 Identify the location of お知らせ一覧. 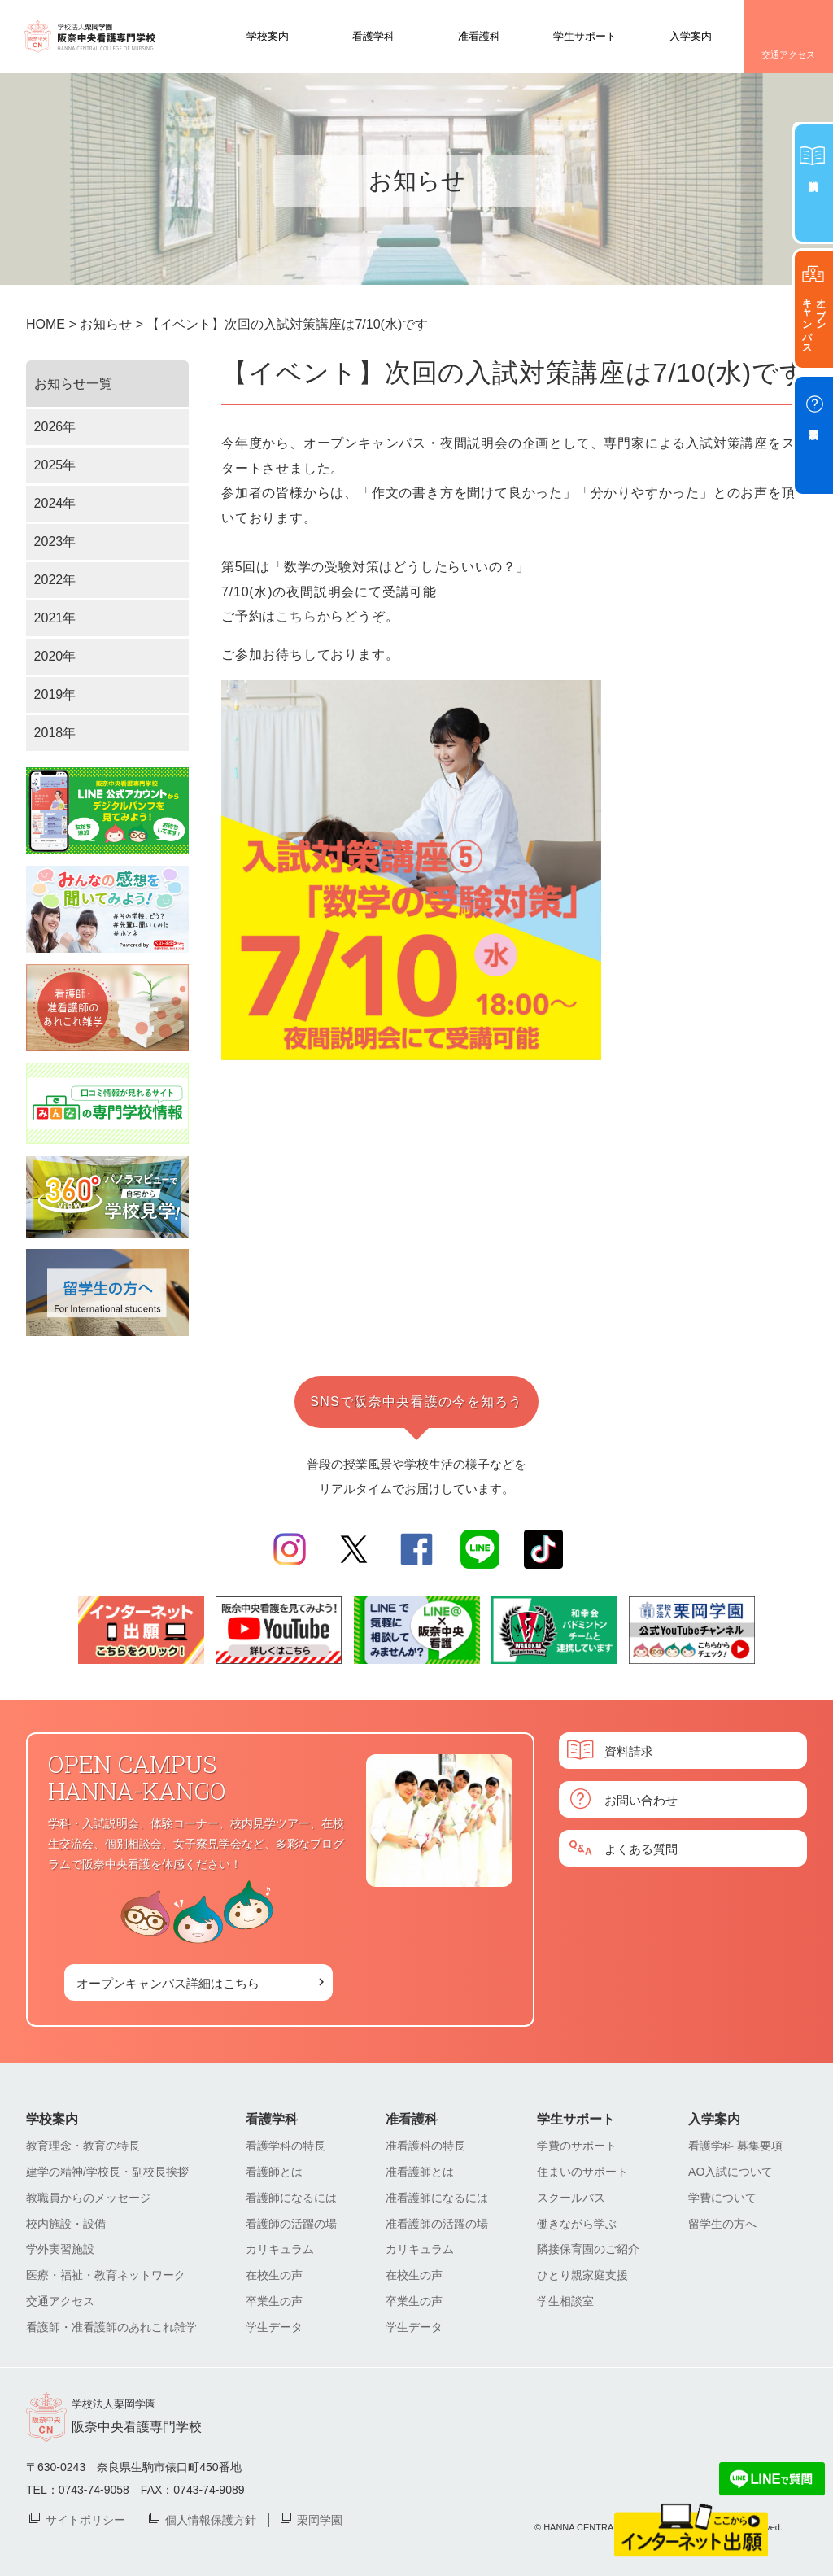
(73, 384).